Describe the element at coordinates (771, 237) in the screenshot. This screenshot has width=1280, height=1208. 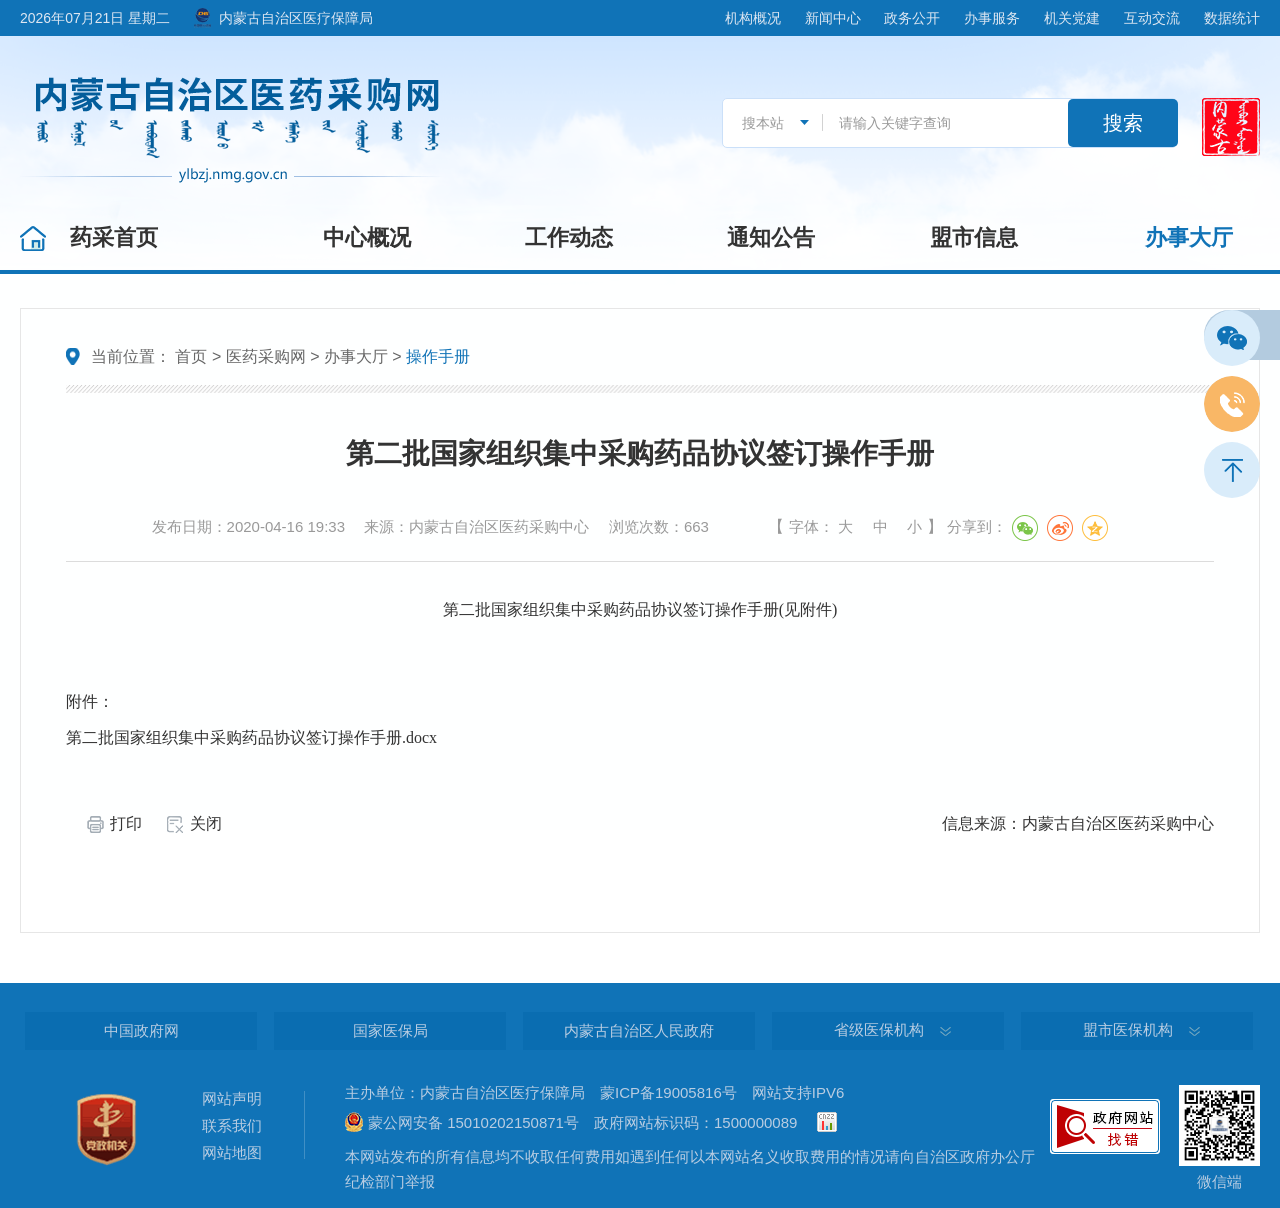
I see `通知公告` at that location.